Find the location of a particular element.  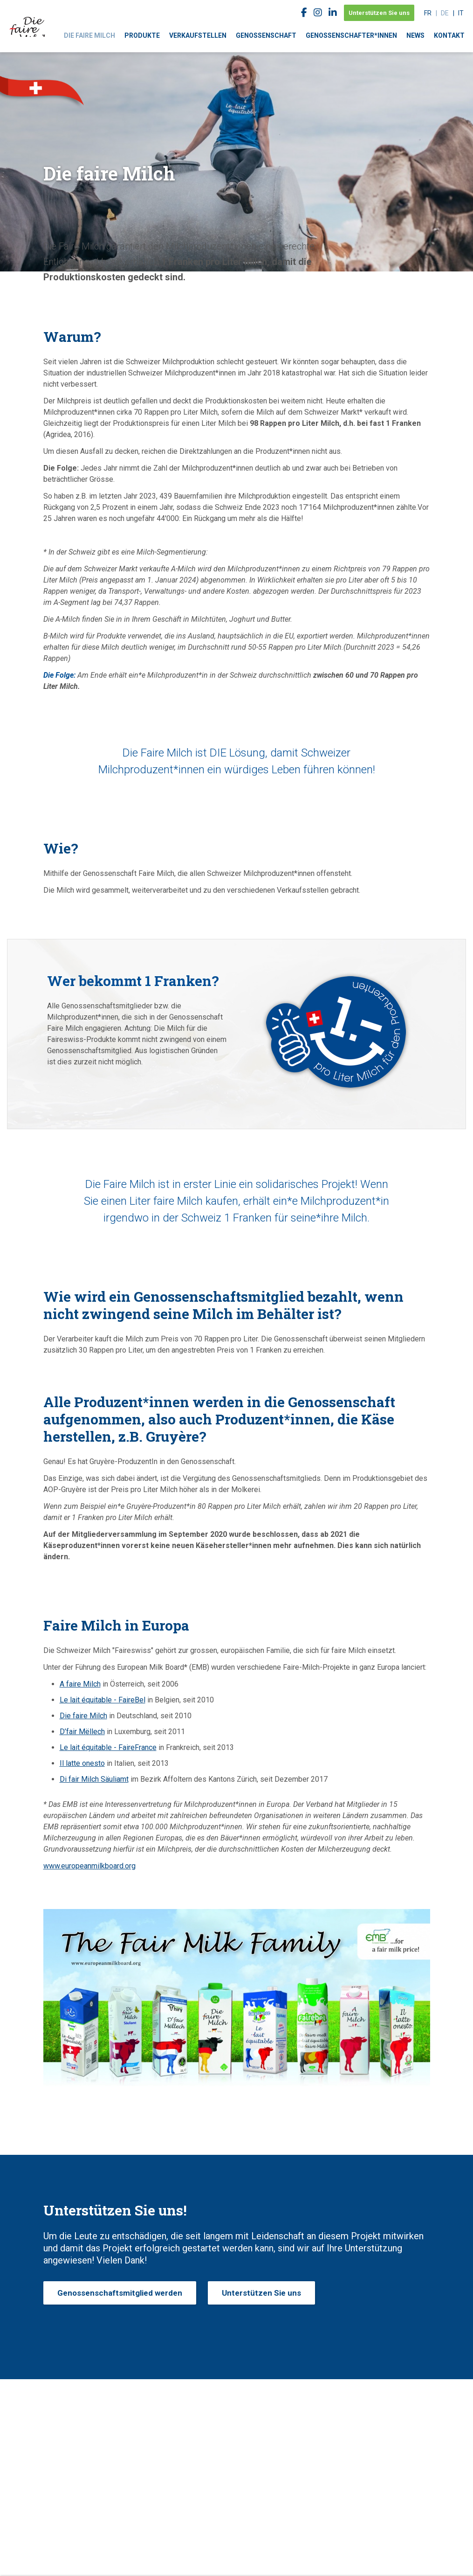

A faire Milch is located at coordinates (80, 1684).